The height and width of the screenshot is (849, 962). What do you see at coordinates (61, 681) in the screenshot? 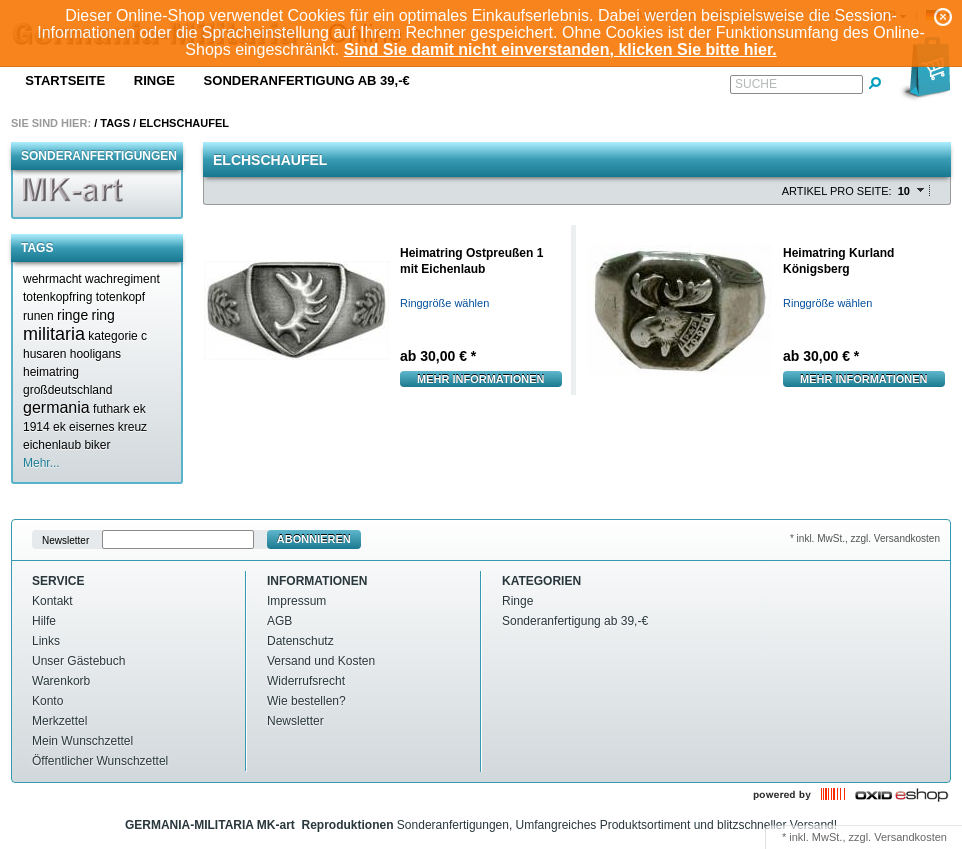
I see `Warenkorb` at bounding box center [61, 681].